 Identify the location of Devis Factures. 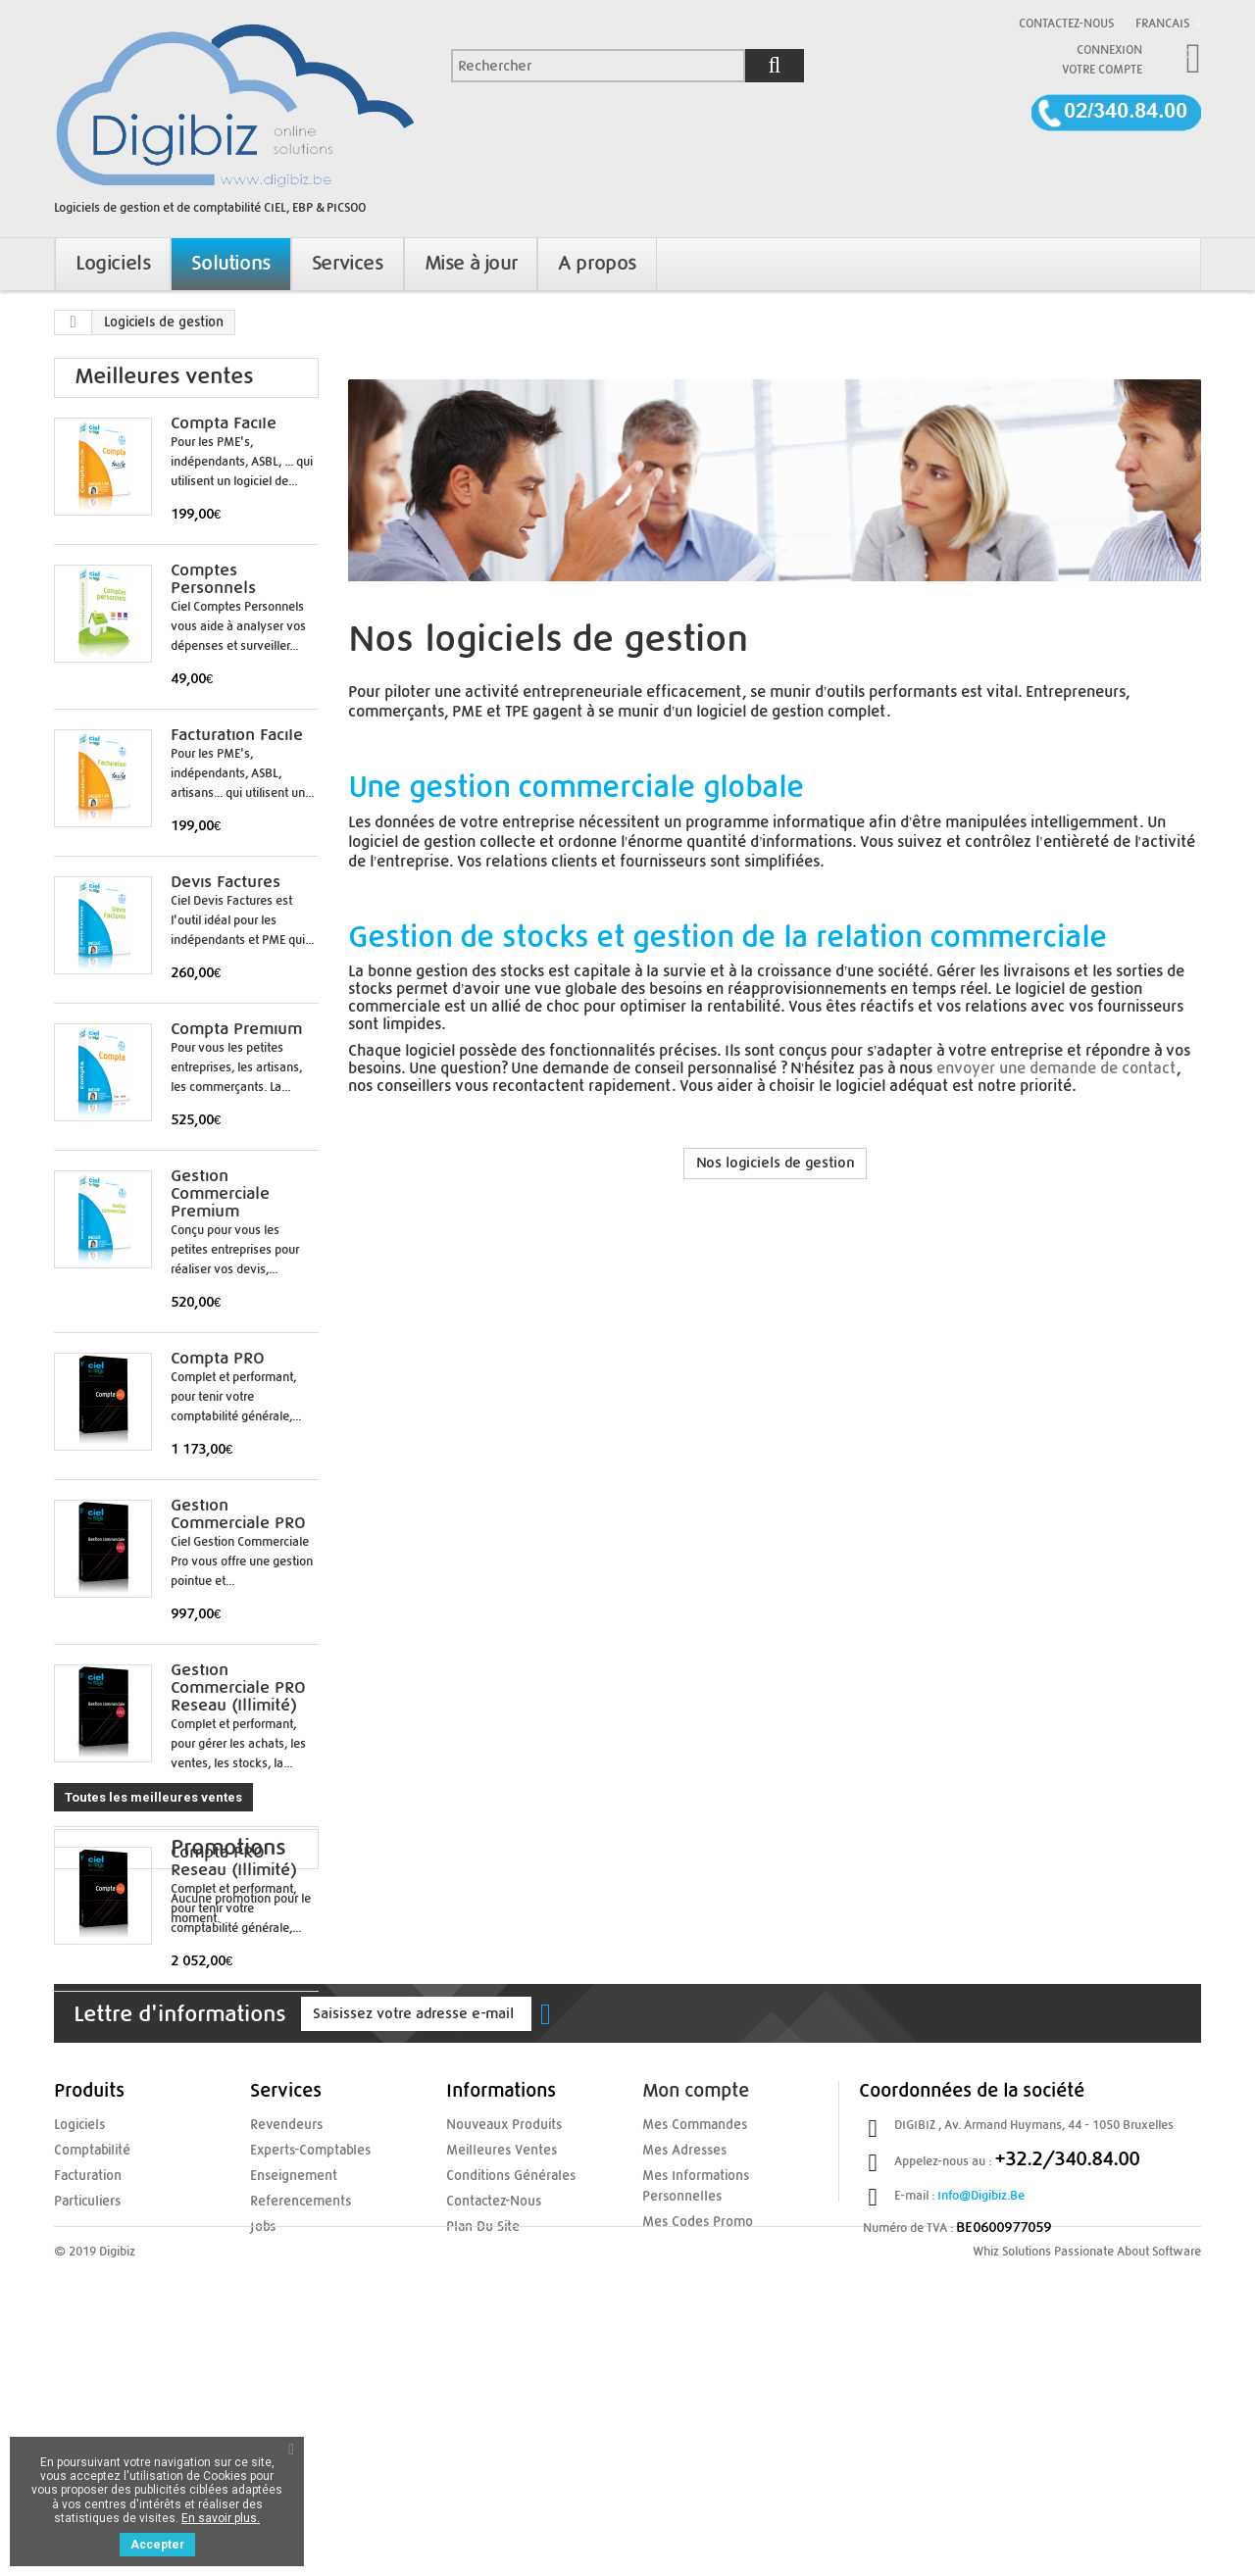
(225, 882).